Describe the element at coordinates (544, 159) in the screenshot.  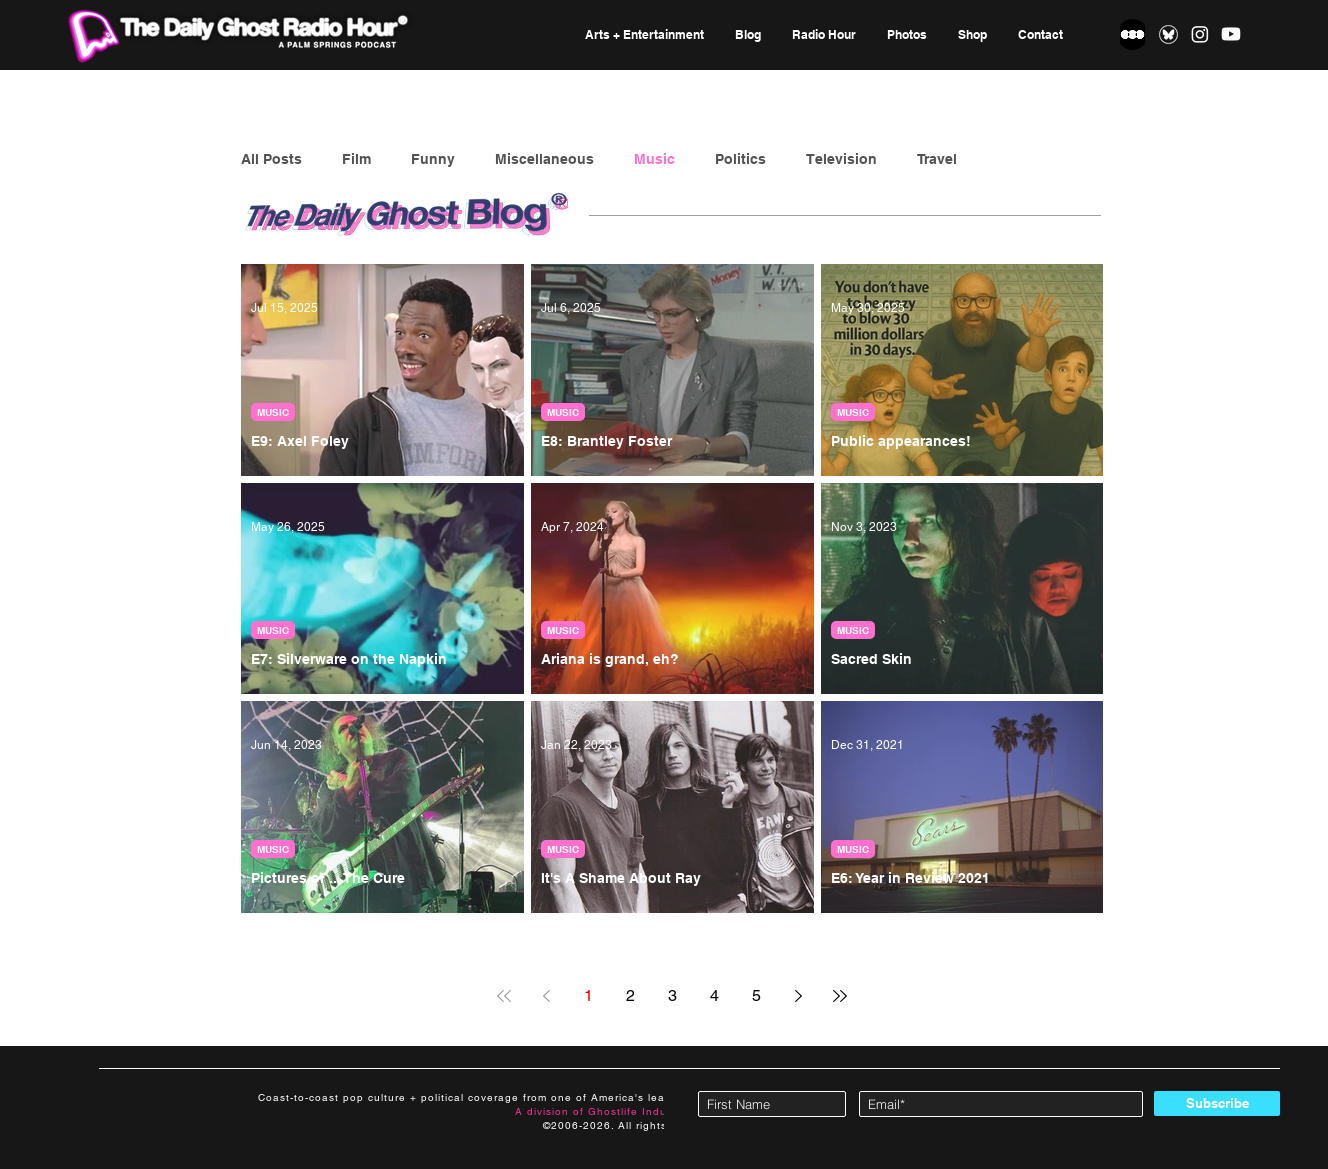
I see `Miscellaneous` at that location.